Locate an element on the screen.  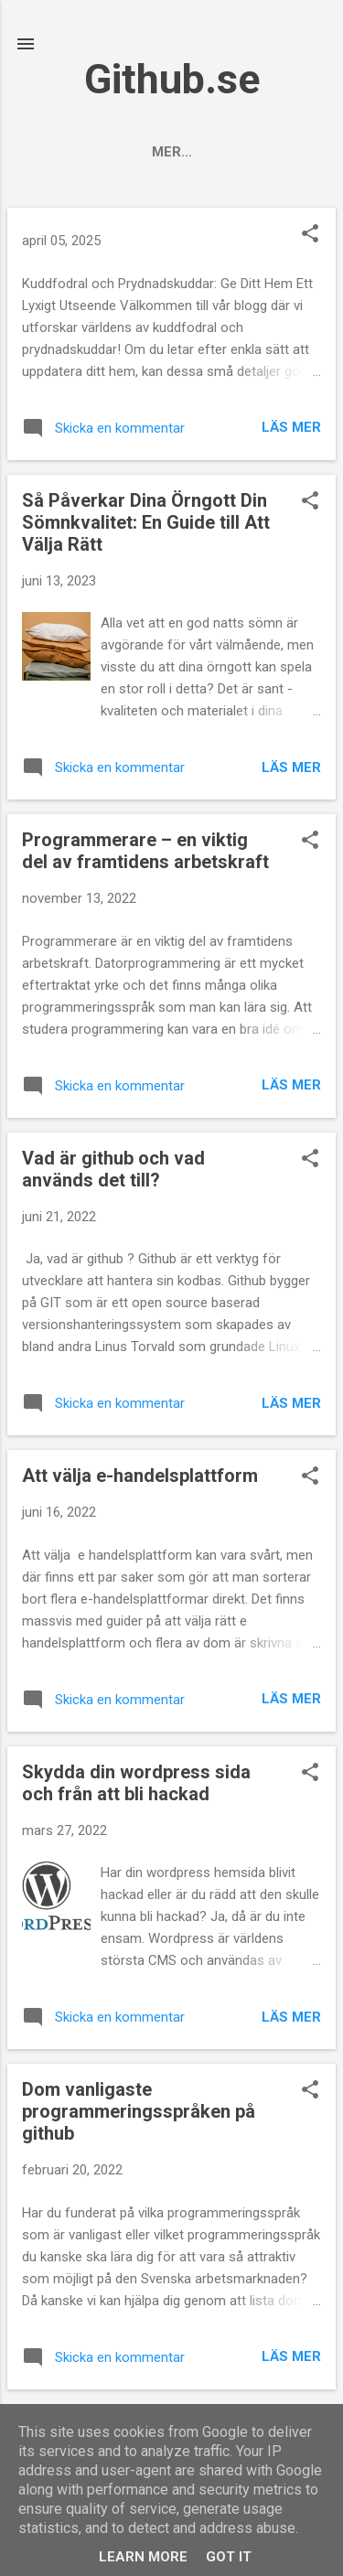
Så Påverkar Dina Örngott Din Sömnkvalitet: En Guide till Att Välja Rätt is located at coordinates (146, 522).